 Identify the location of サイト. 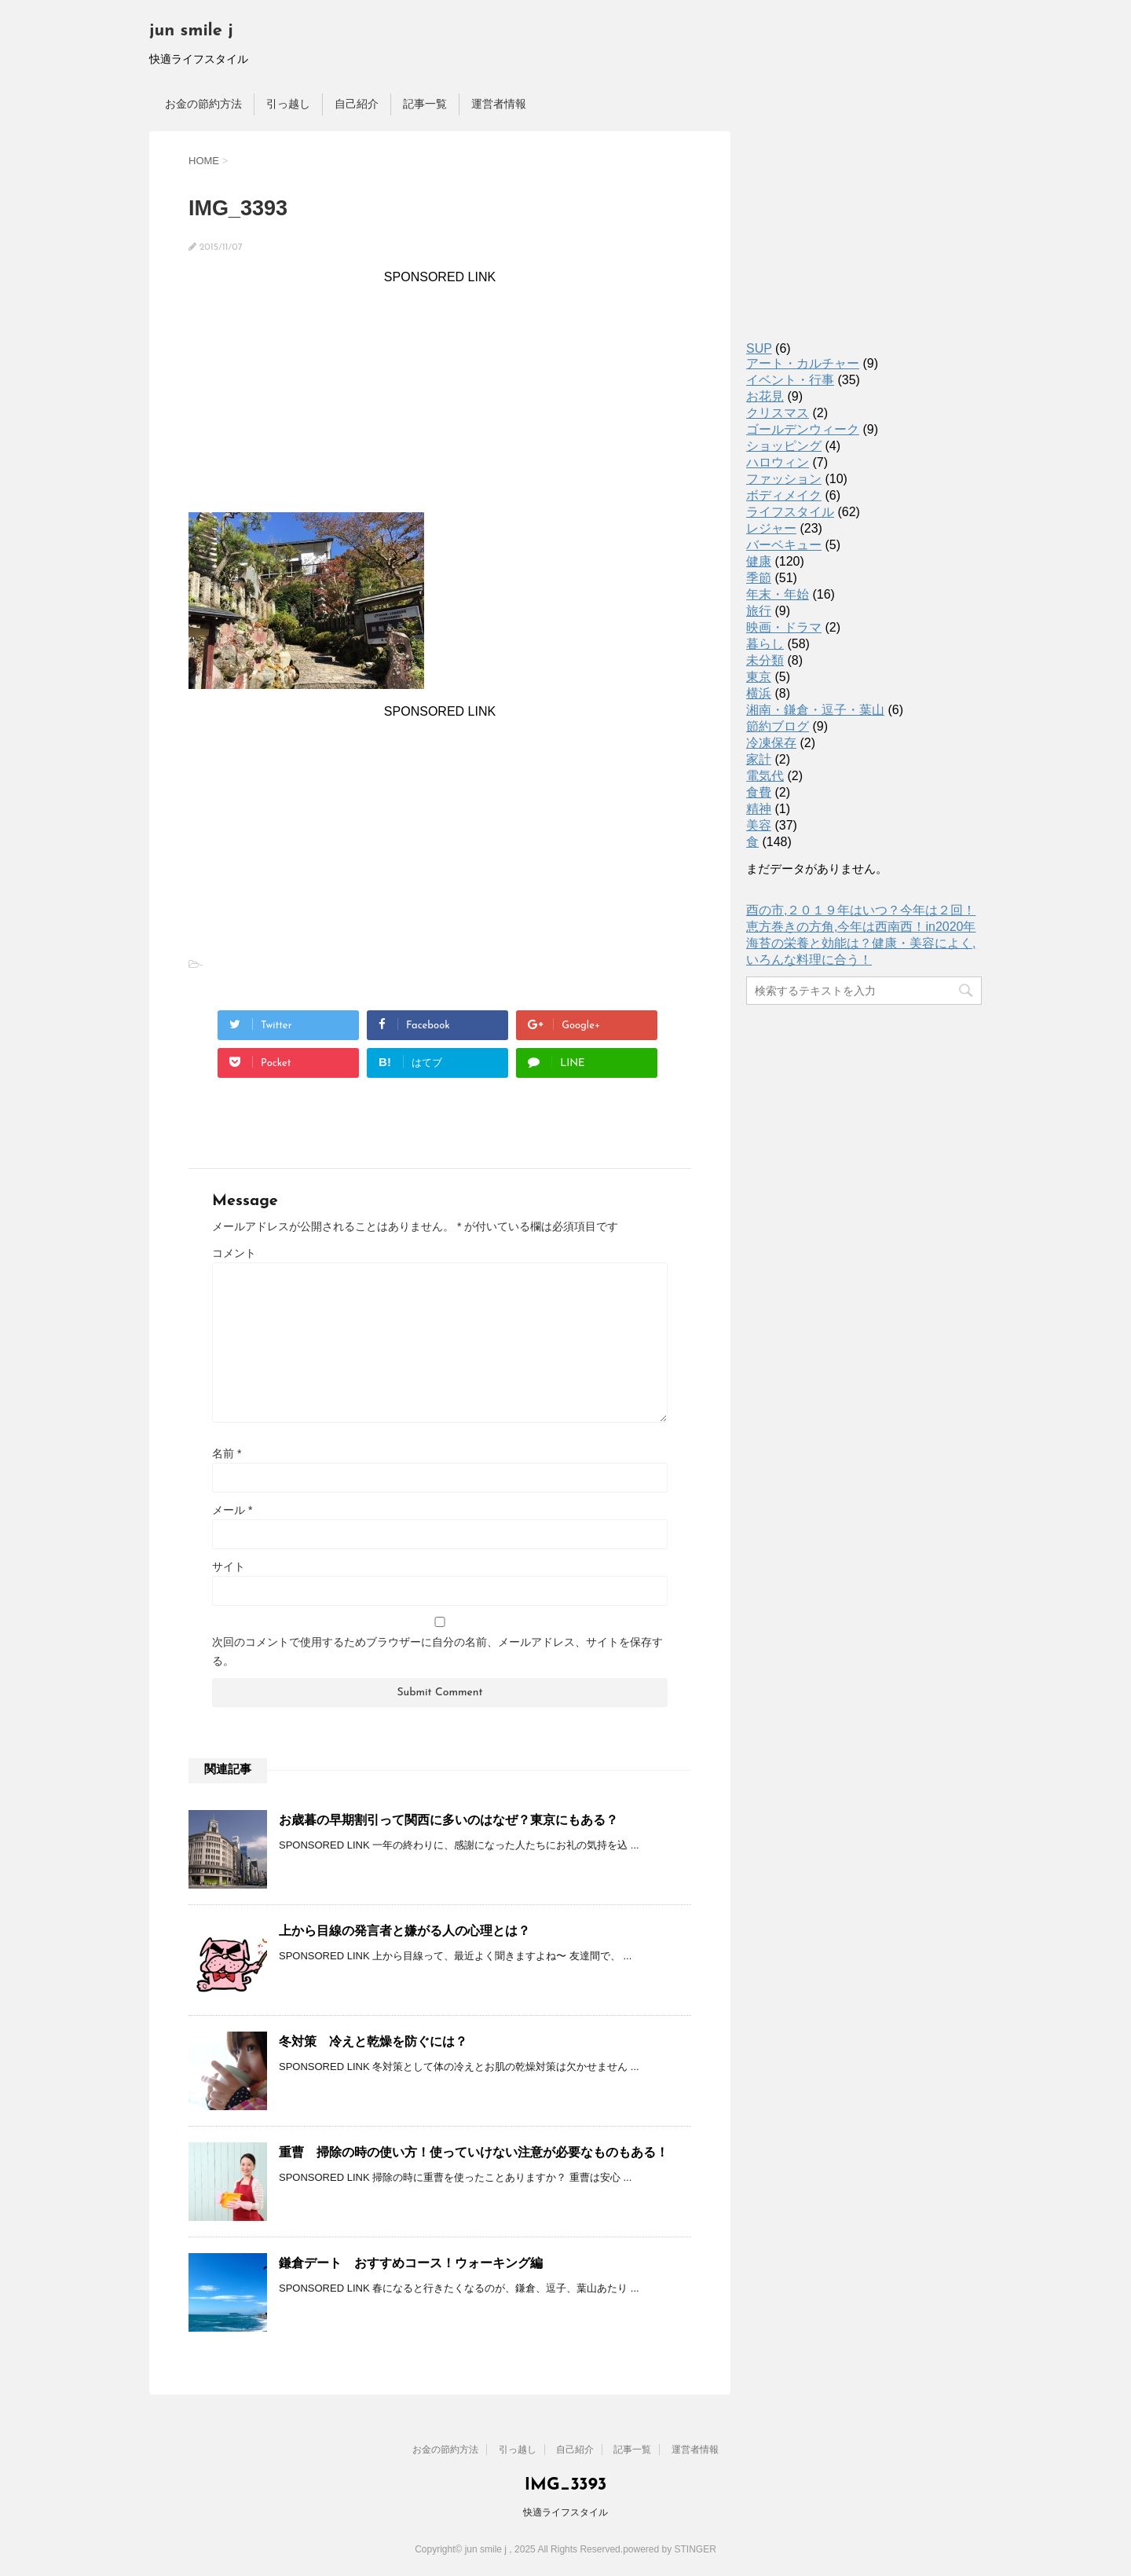
(228, 1566).